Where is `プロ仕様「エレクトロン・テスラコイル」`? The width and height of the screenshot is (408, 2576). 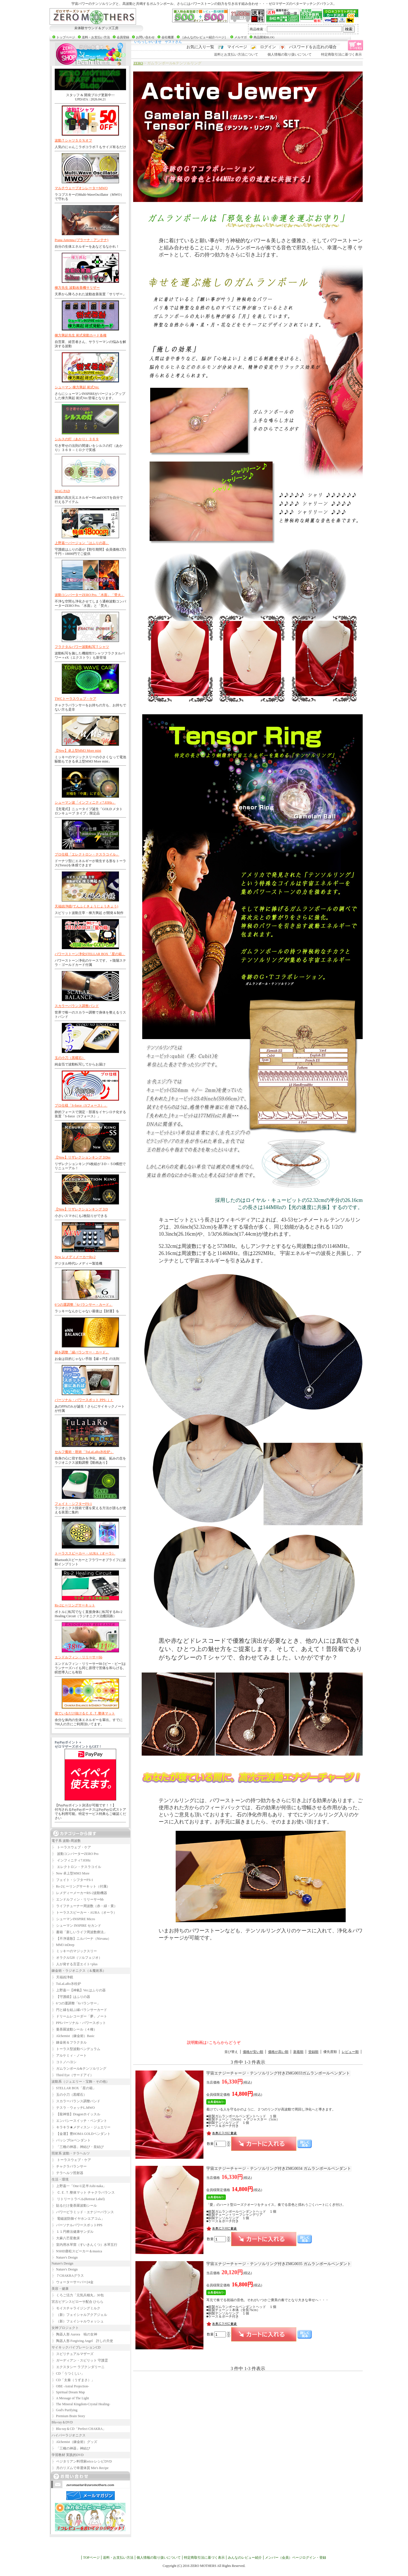
プロ仕様「エレクトロン・テスラコイル」 is located at coordinates (87, 854).